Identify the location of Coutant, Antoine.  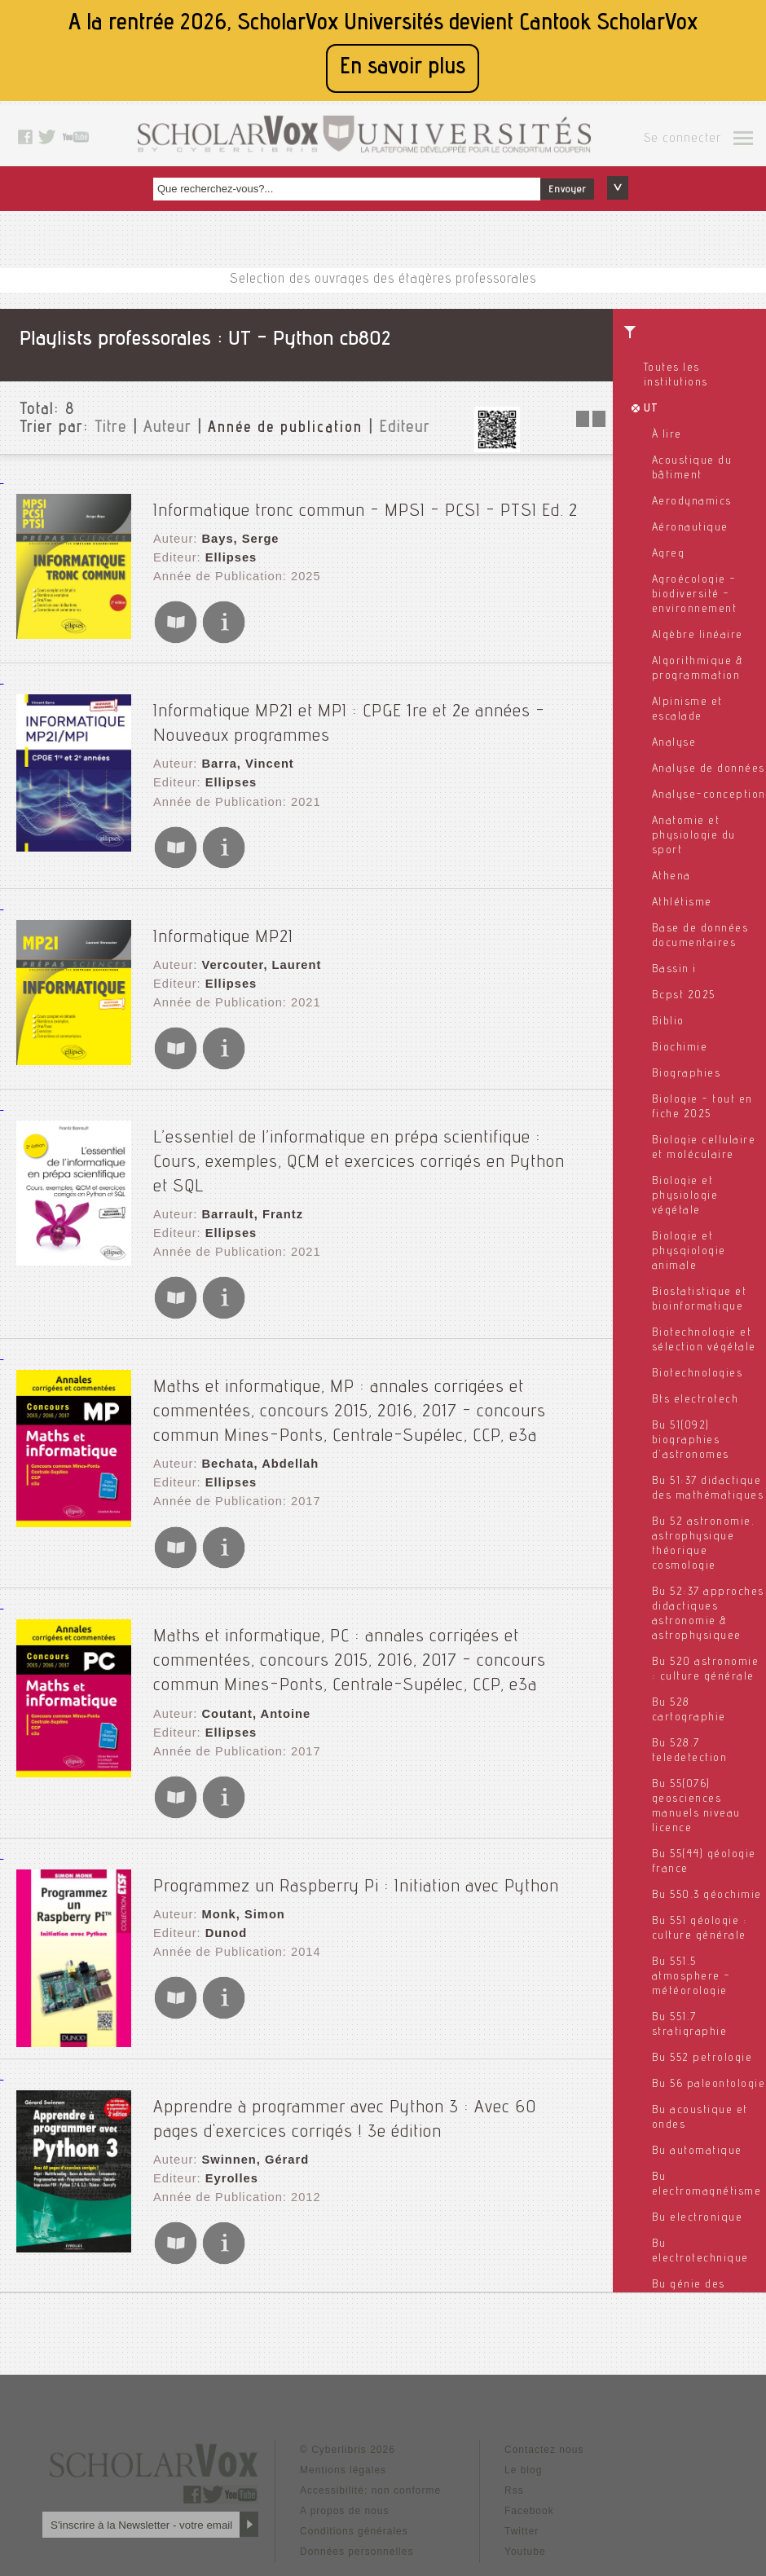
(252, 1630).